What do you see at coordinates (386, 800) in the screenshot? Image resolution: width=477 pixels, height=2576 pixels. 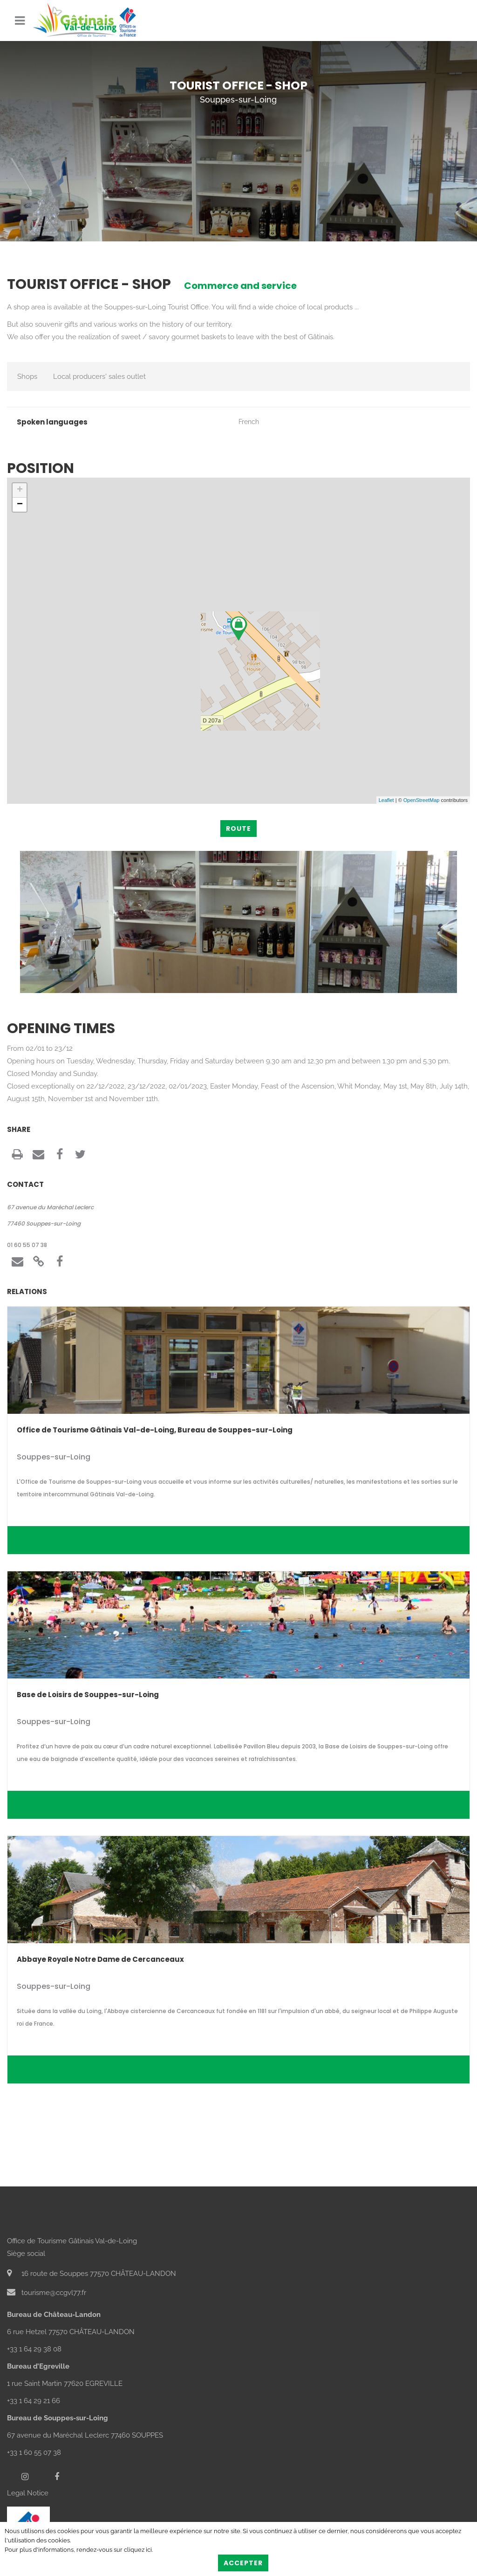 I see `Leaflet` at bounding box center [386, 800].